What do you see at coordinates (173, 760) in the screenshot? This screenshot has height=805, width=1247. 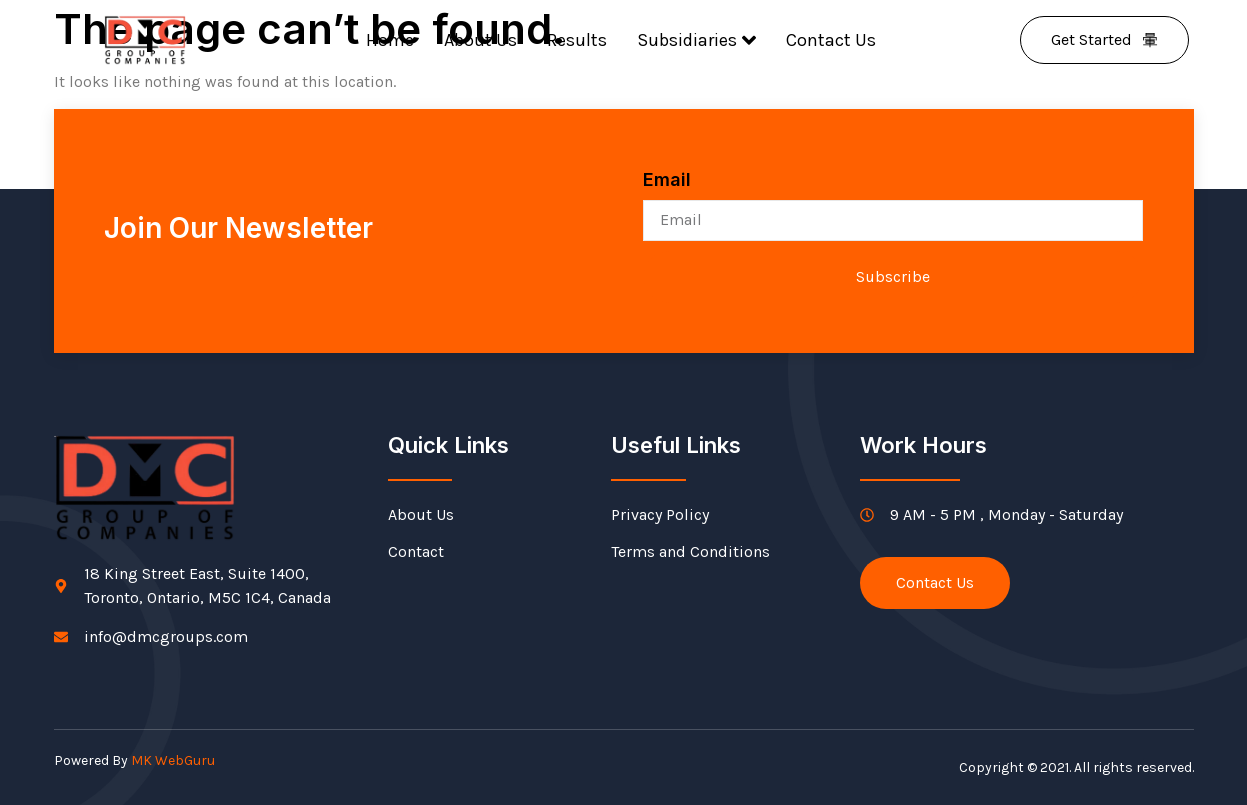 I see `MK WebGuru` at bounding box center [173, 760].